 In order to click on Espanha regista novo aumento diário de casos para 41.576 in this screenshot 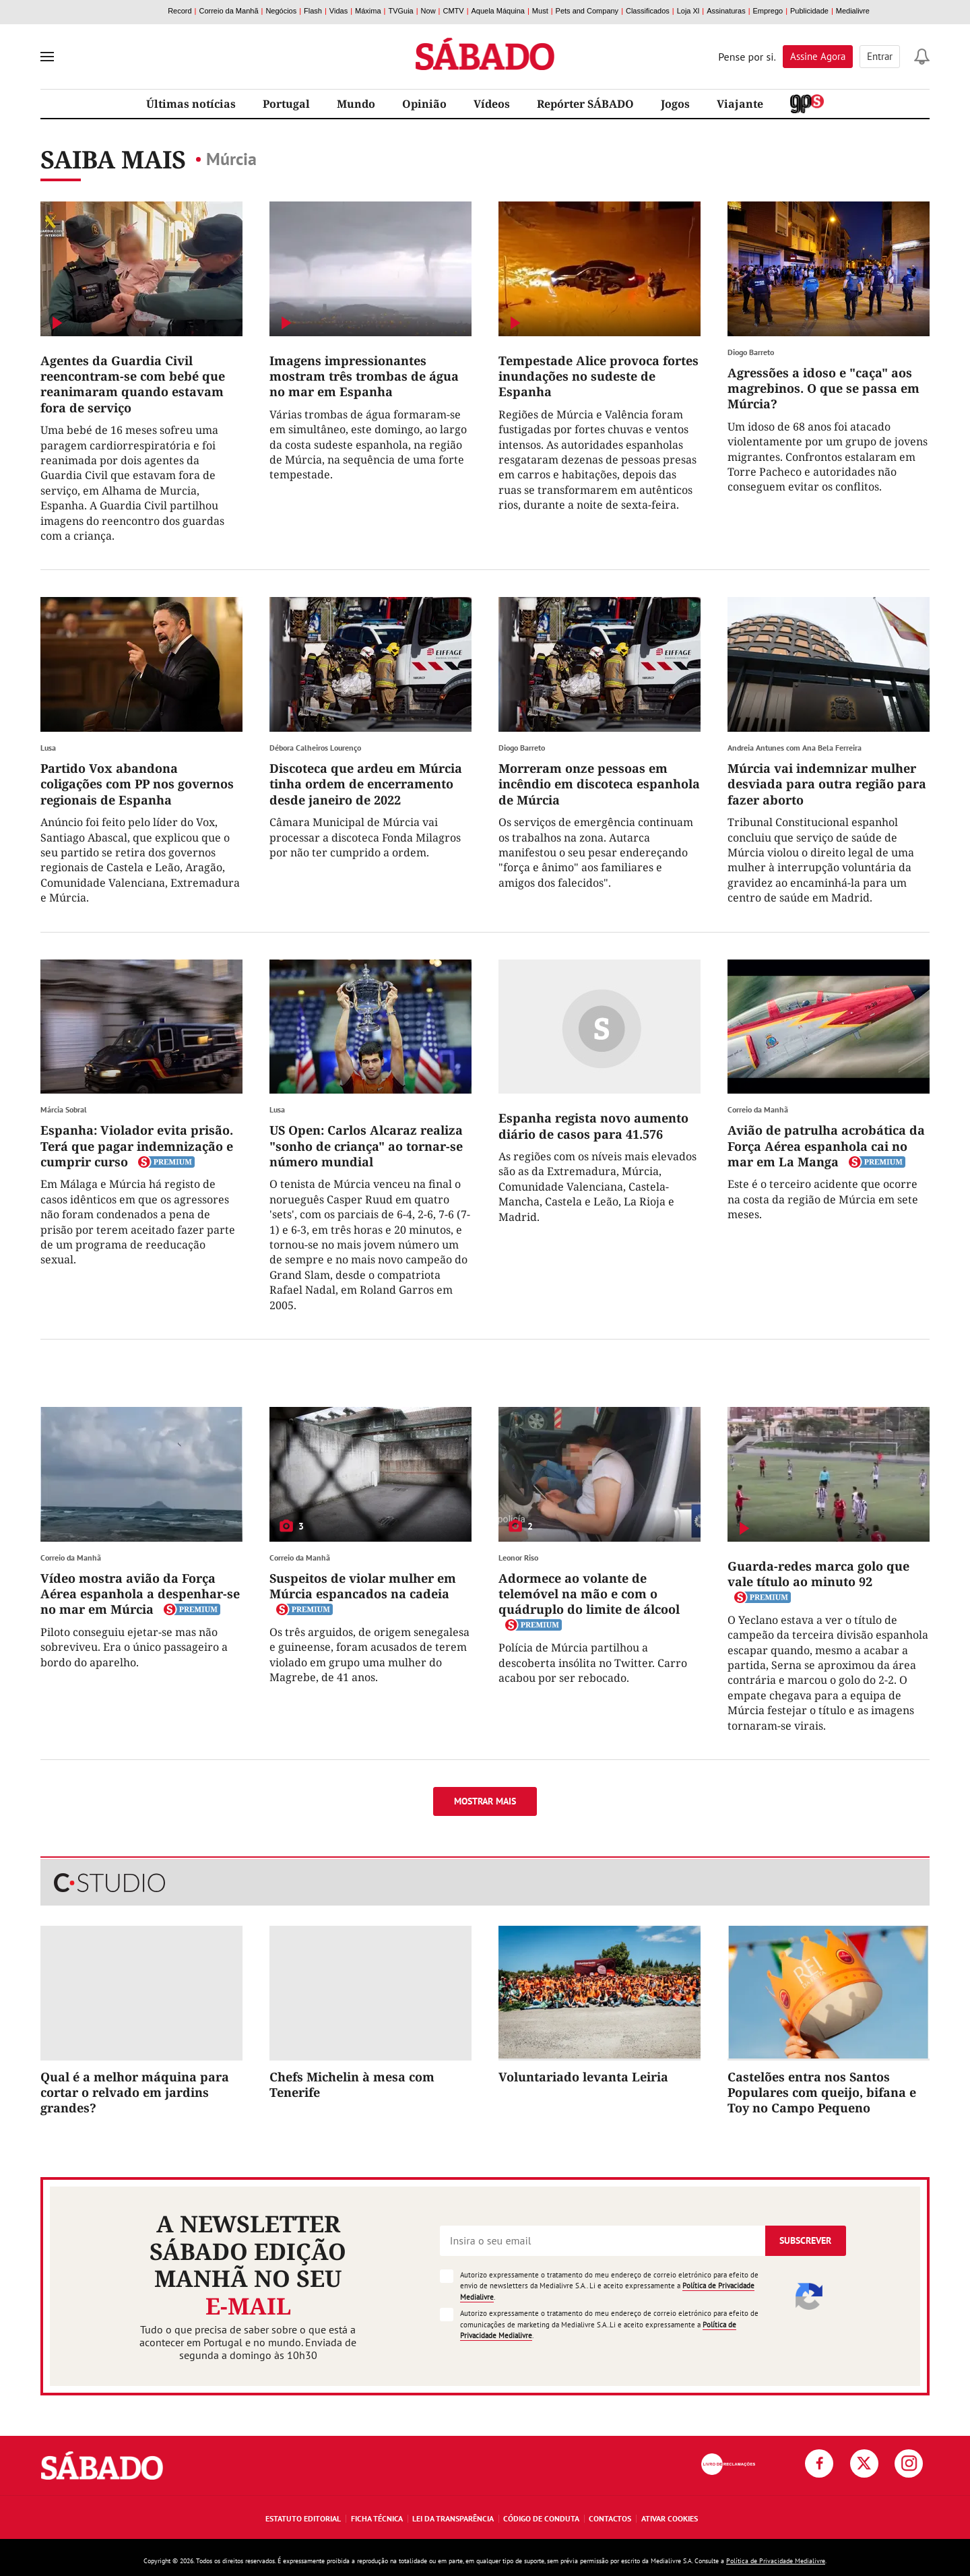, I will do `click(593, 1125)`.